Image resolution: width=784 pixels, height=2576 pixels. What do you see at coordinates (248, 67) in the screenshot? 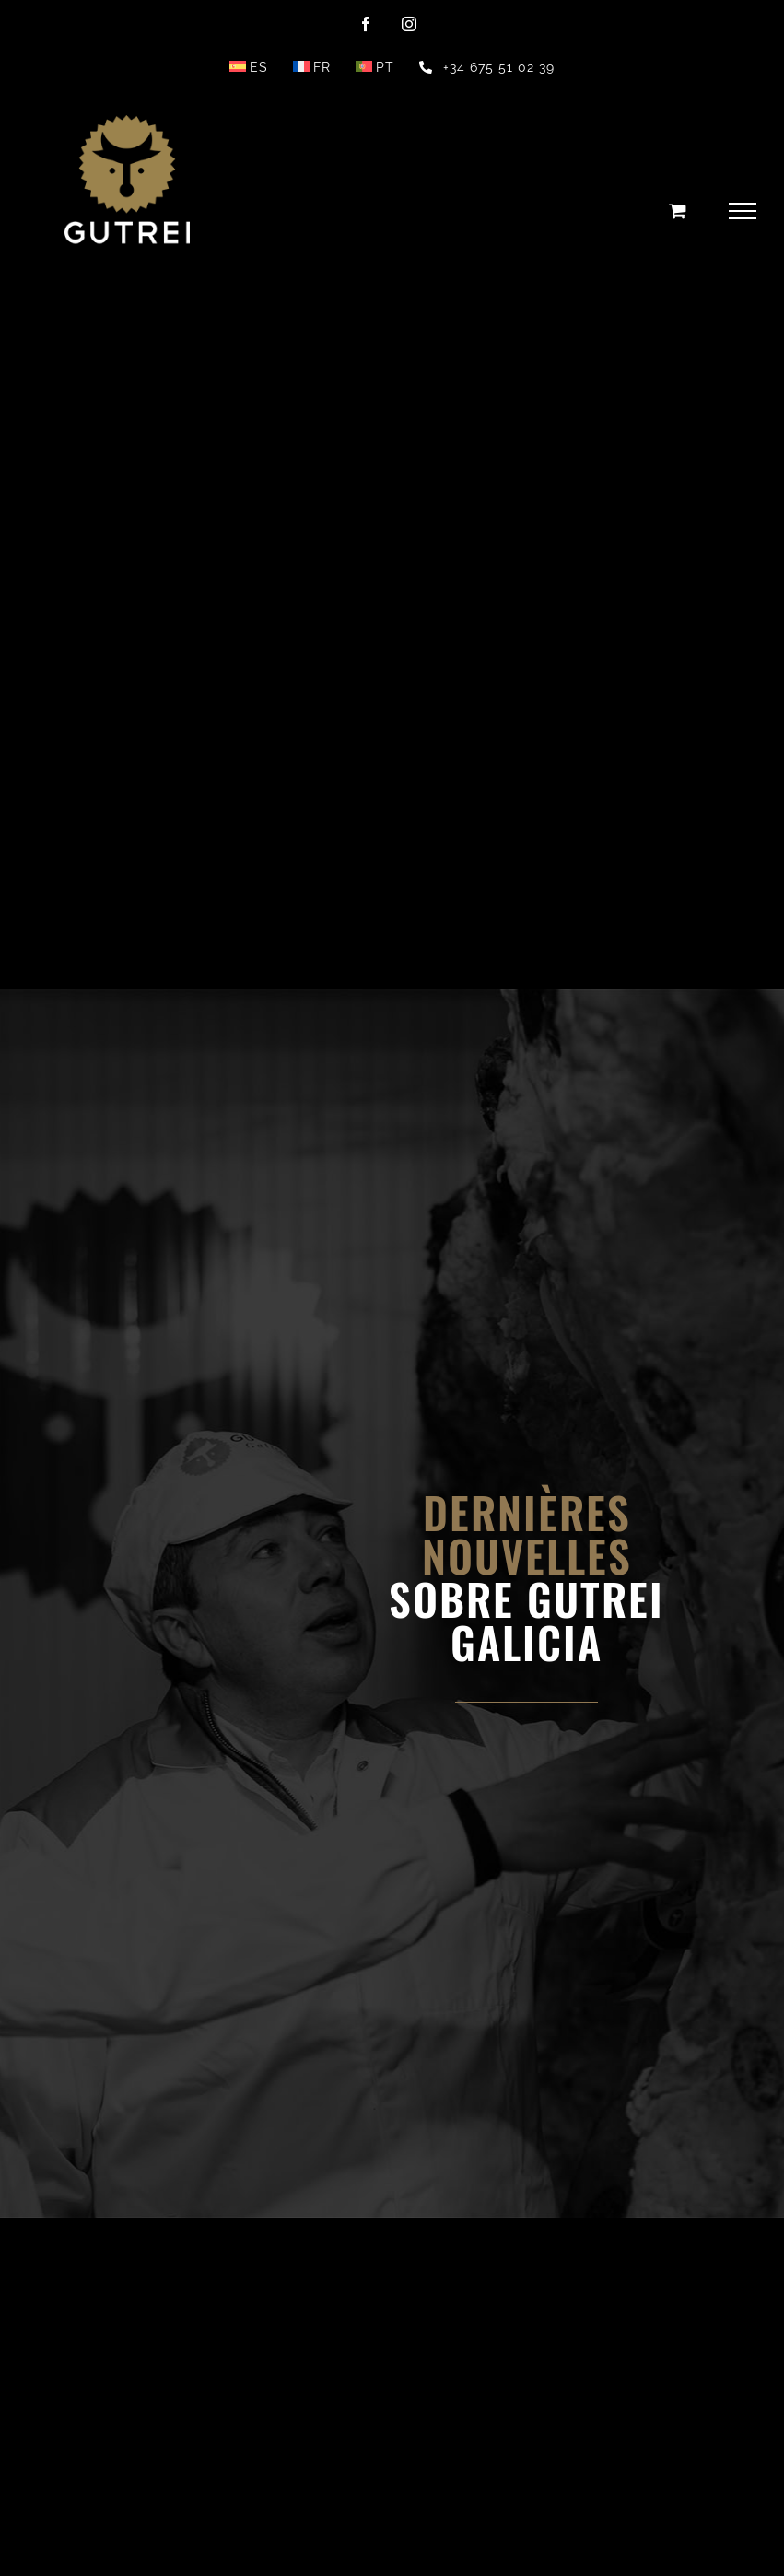
I see `[menuitem]` at bounding box center [248, 67].